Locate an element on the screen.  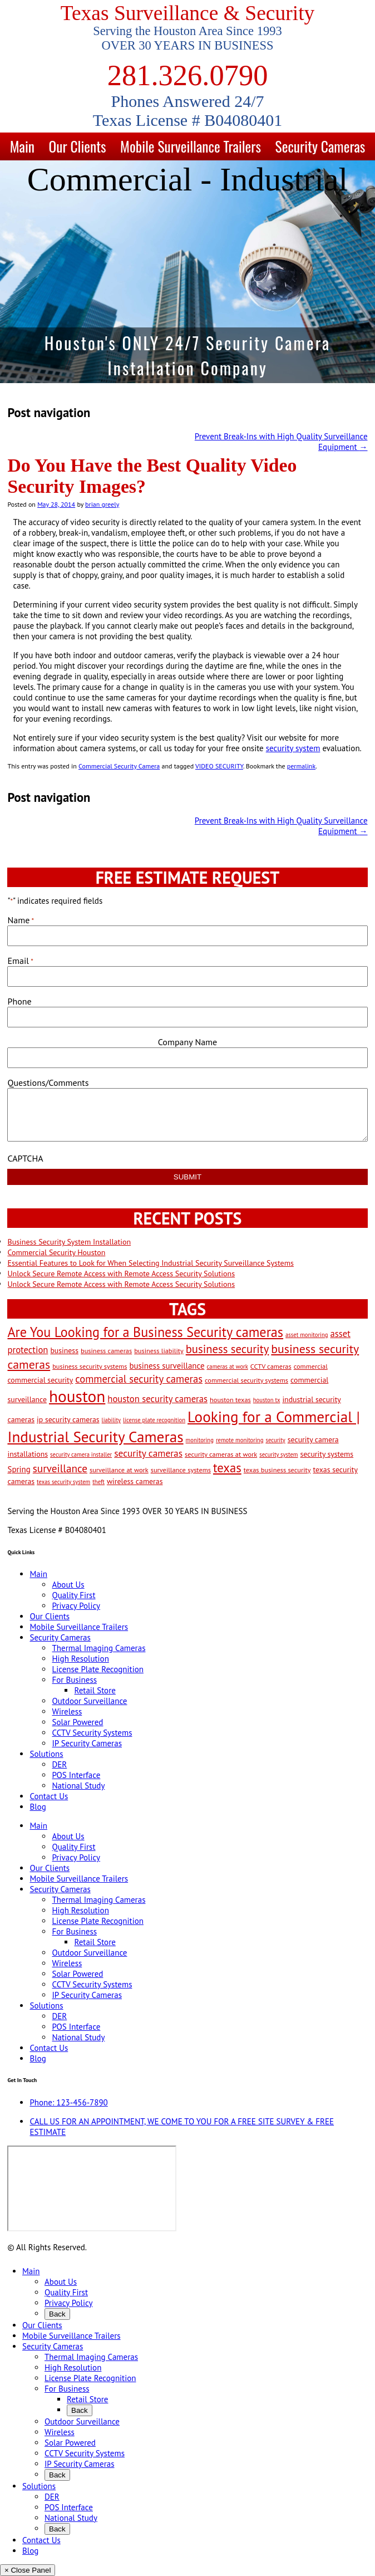
remote monitoring [remote monitoring (2 items)] is located at coordinates (239, 1440).